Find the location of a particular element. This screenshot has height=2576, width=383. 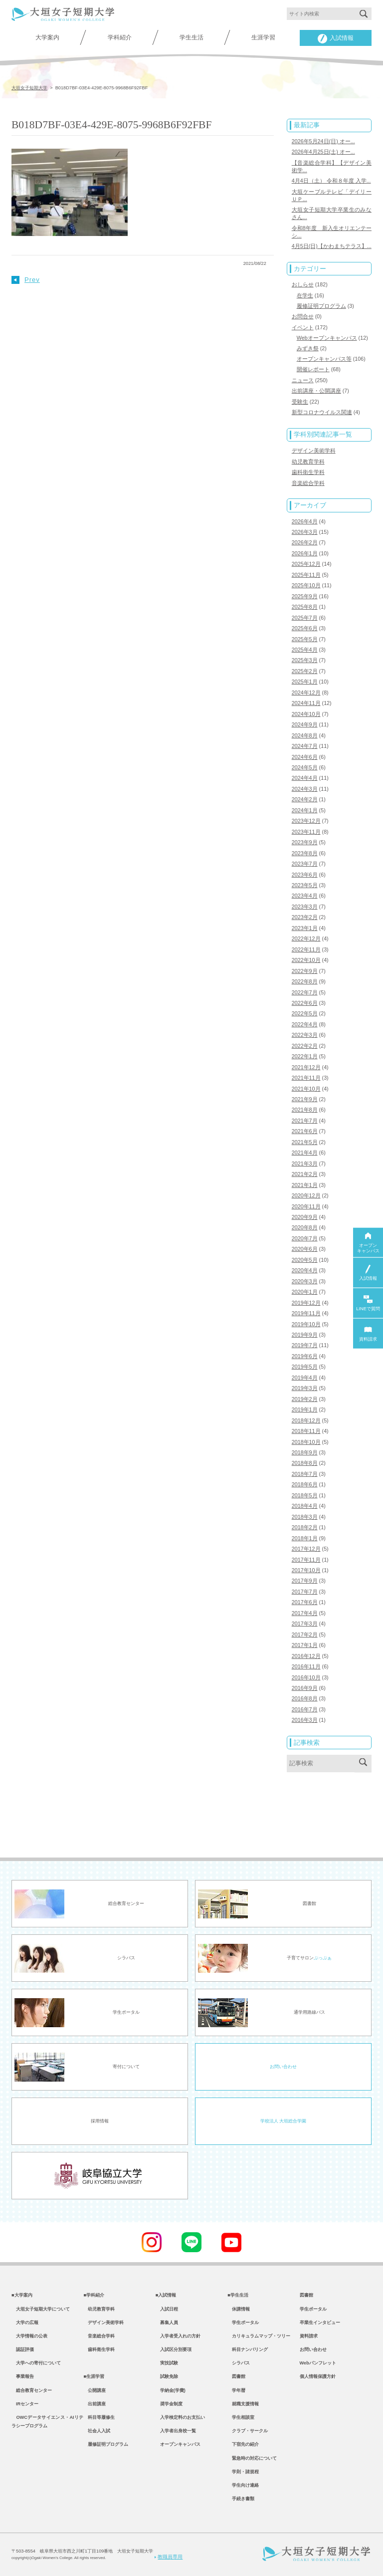

2016年11月 is located at coordinates (306, 1666).